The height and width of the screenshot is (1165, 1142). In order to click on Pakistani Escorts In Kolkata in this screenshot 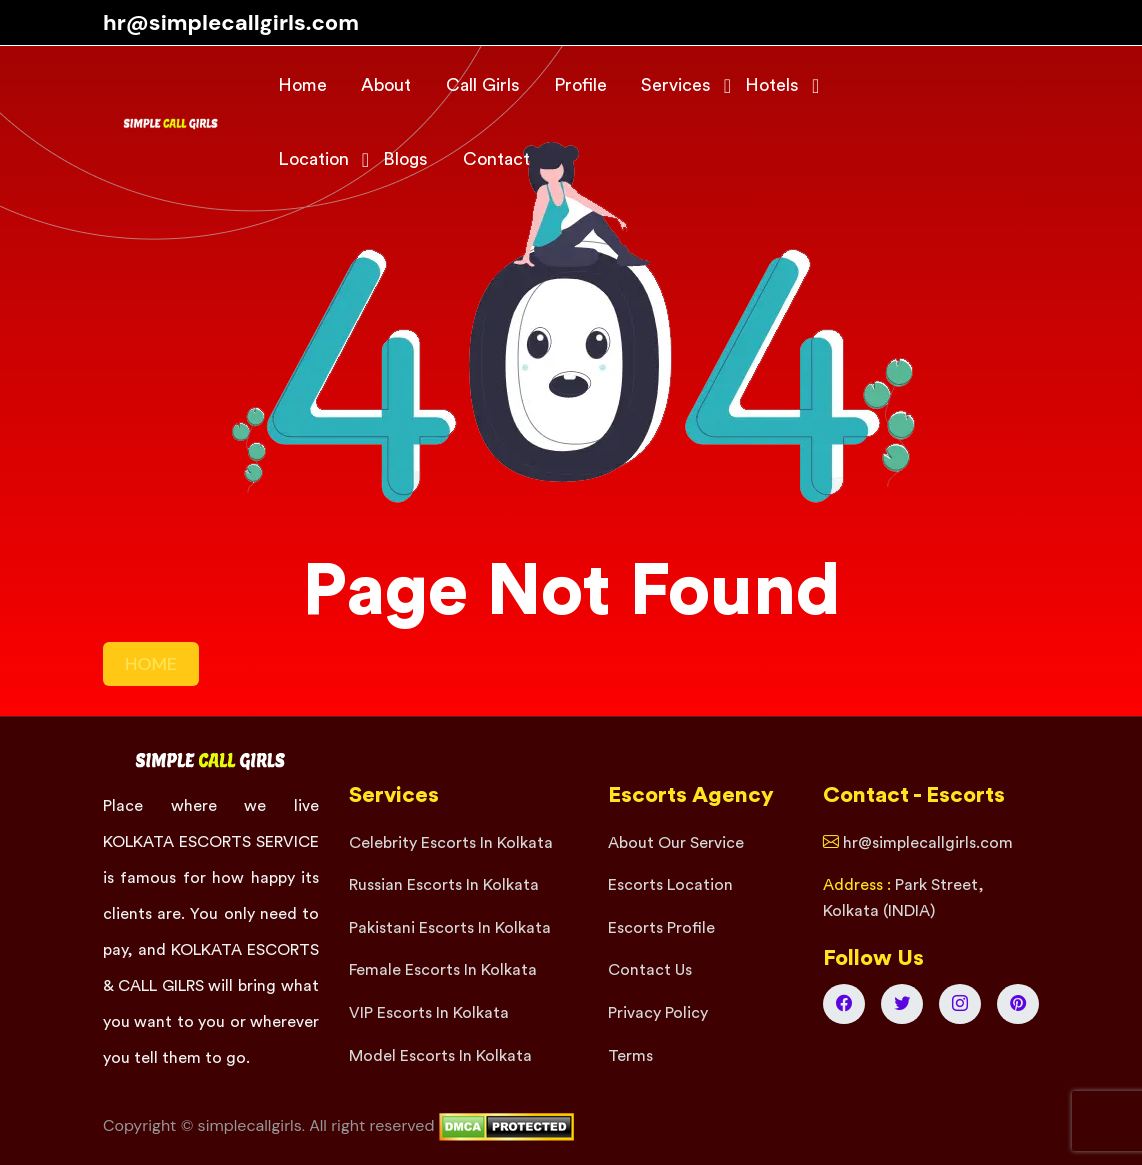, I will do `click(450, 928)`.